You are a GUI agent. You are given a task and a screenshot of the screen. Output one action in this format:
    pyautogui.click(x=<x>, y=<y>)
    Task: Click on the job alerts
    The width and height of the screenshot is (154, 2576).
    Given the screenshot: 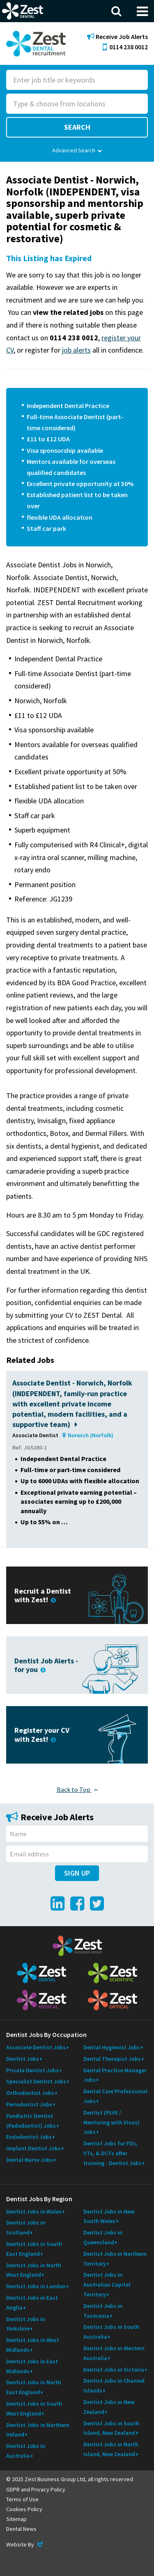 What is the action you would take?
    pyautogui.click(x=76, y=350)
    